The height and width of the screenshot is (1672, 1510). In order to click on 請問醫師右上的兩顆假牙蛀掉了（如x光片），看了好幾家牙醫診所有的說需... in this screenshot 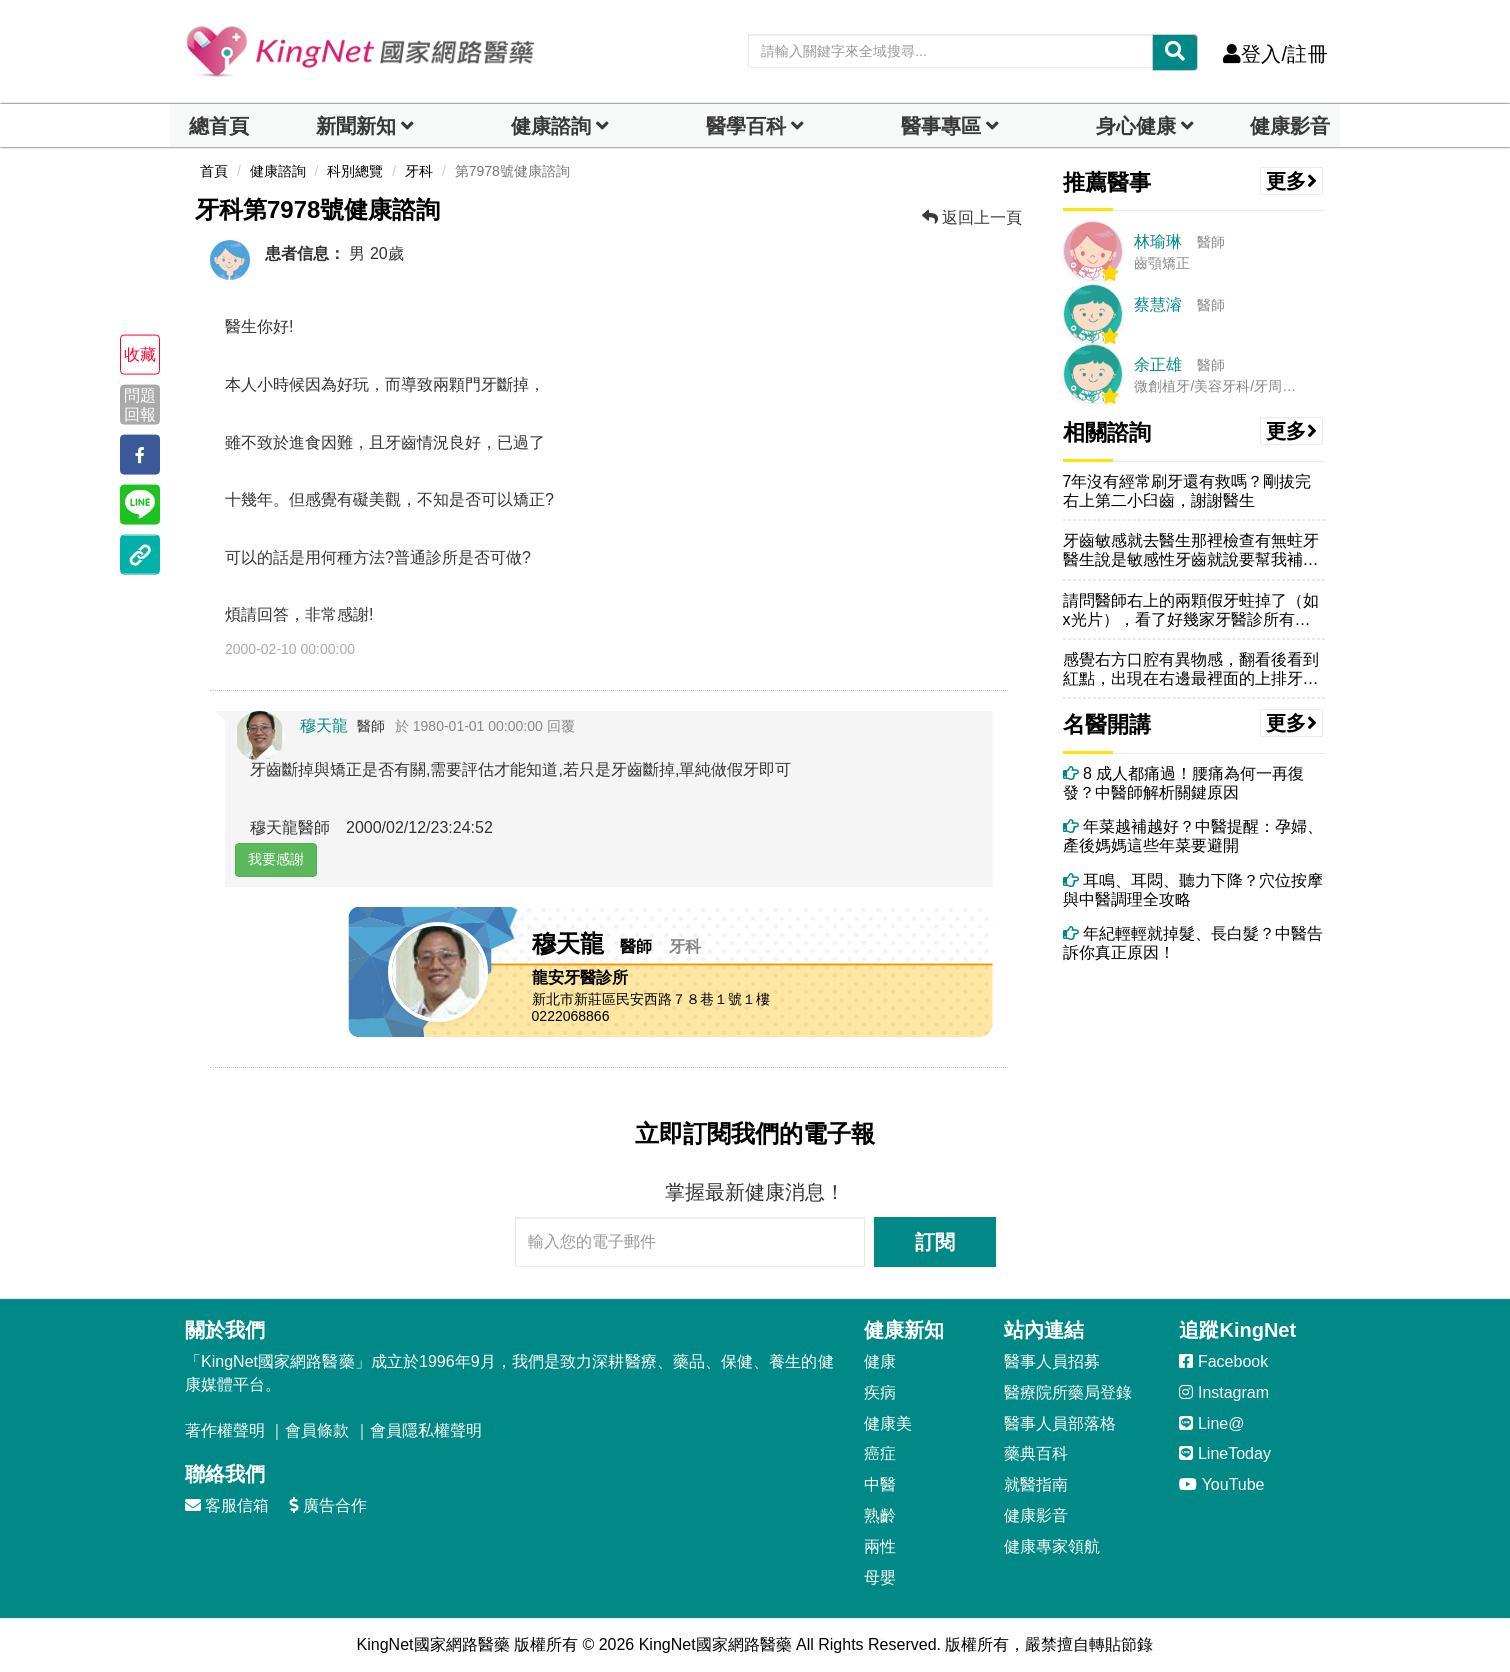, I will do `click(1191, 610)`.